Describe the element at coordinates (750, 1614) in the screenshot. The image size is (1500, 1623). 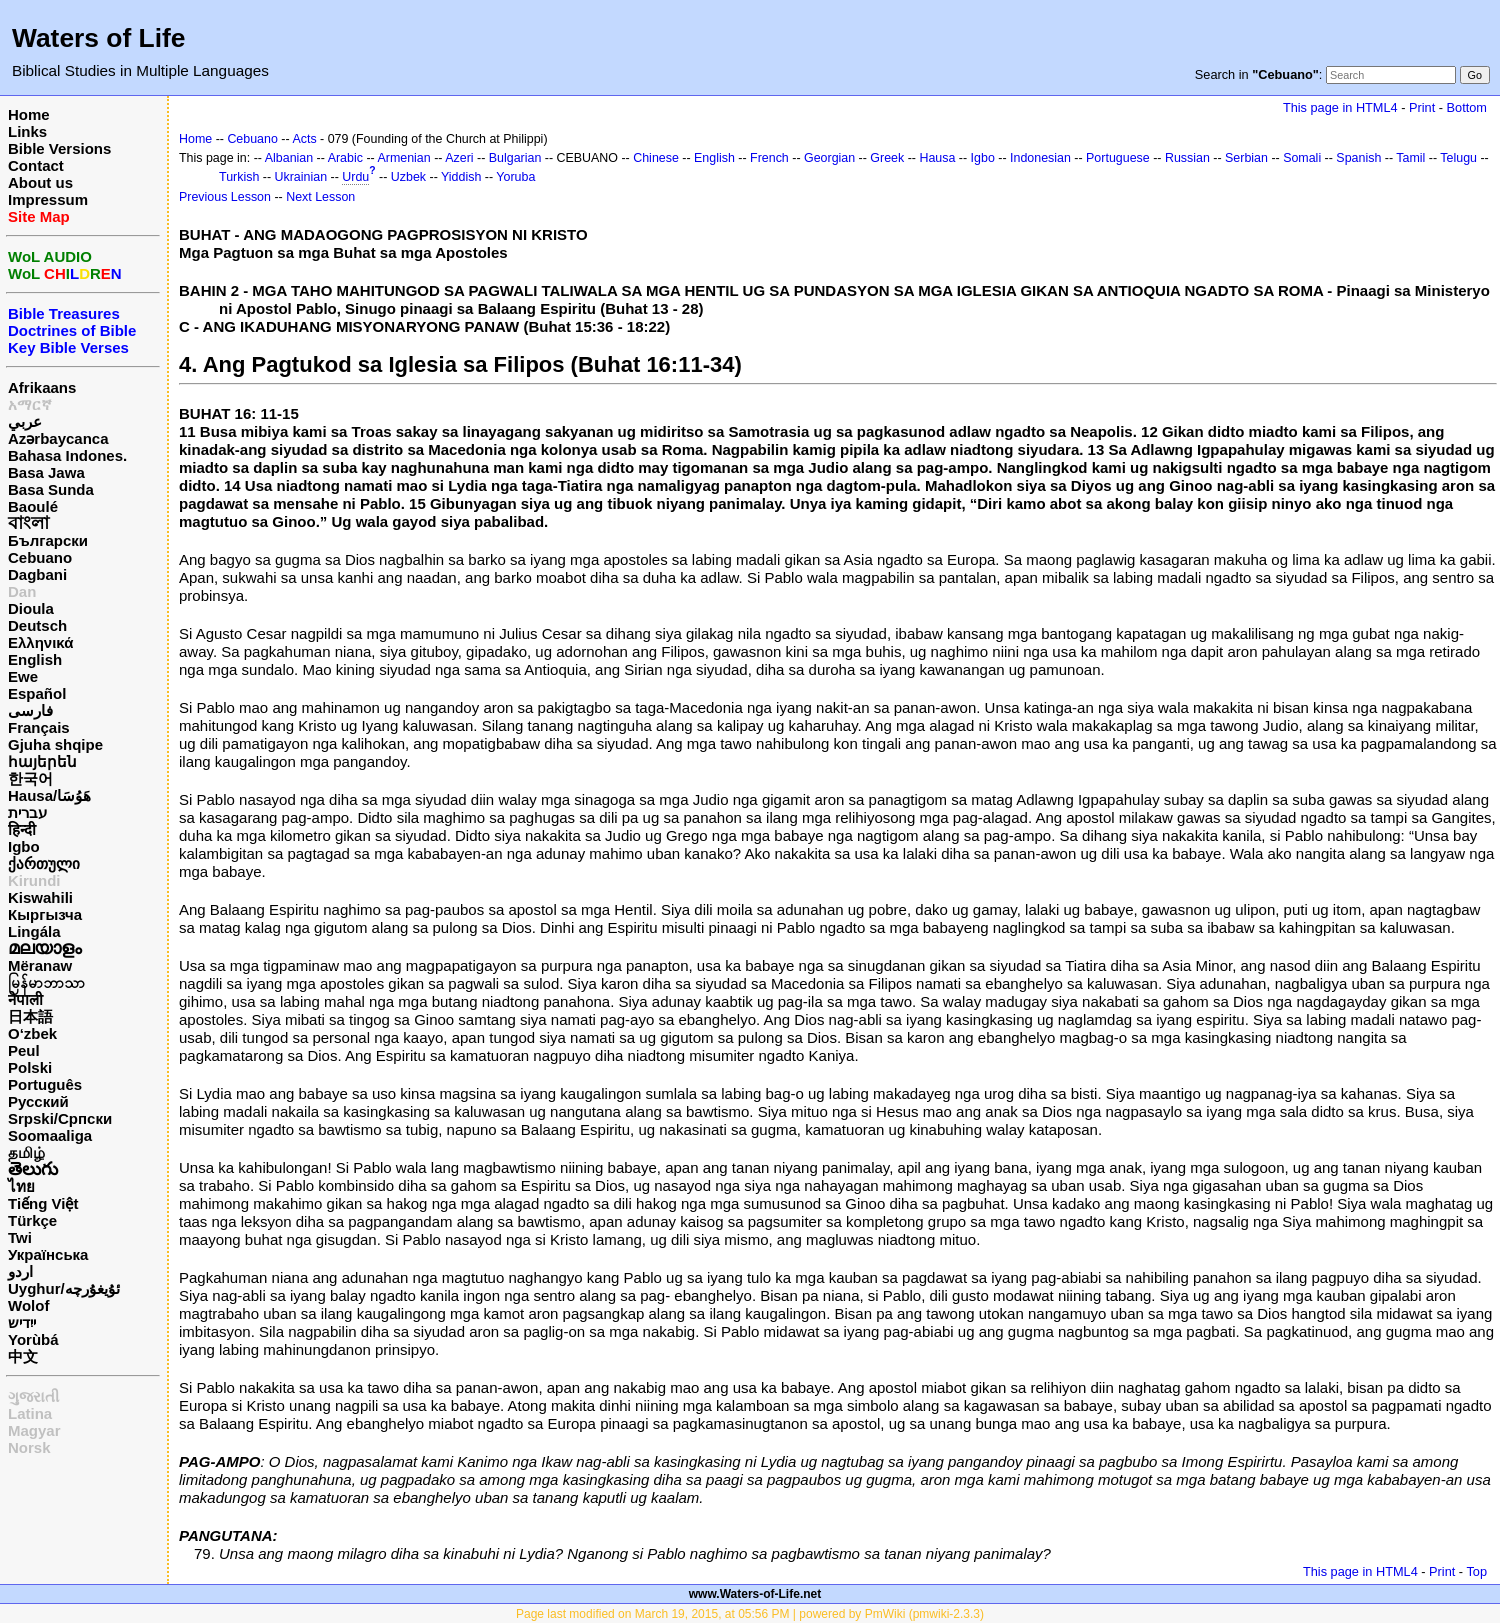
I see `Page last modified on March 19, 2015, at 05:56 PM | powered by PmWiki (pmwiki-2.3.3)` at that location.